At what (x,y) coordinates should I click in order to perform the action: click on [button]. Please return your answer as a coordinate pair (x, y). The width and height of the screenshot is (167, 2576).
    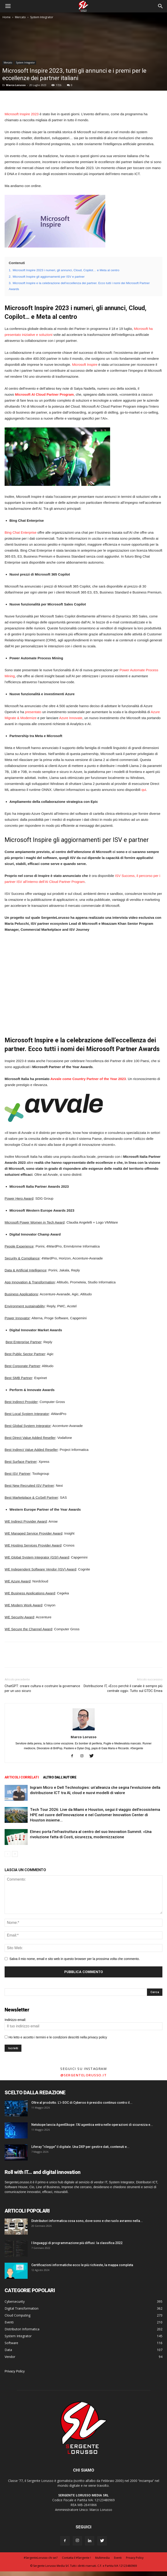
    Looking at the image, I should click on (160, 6).